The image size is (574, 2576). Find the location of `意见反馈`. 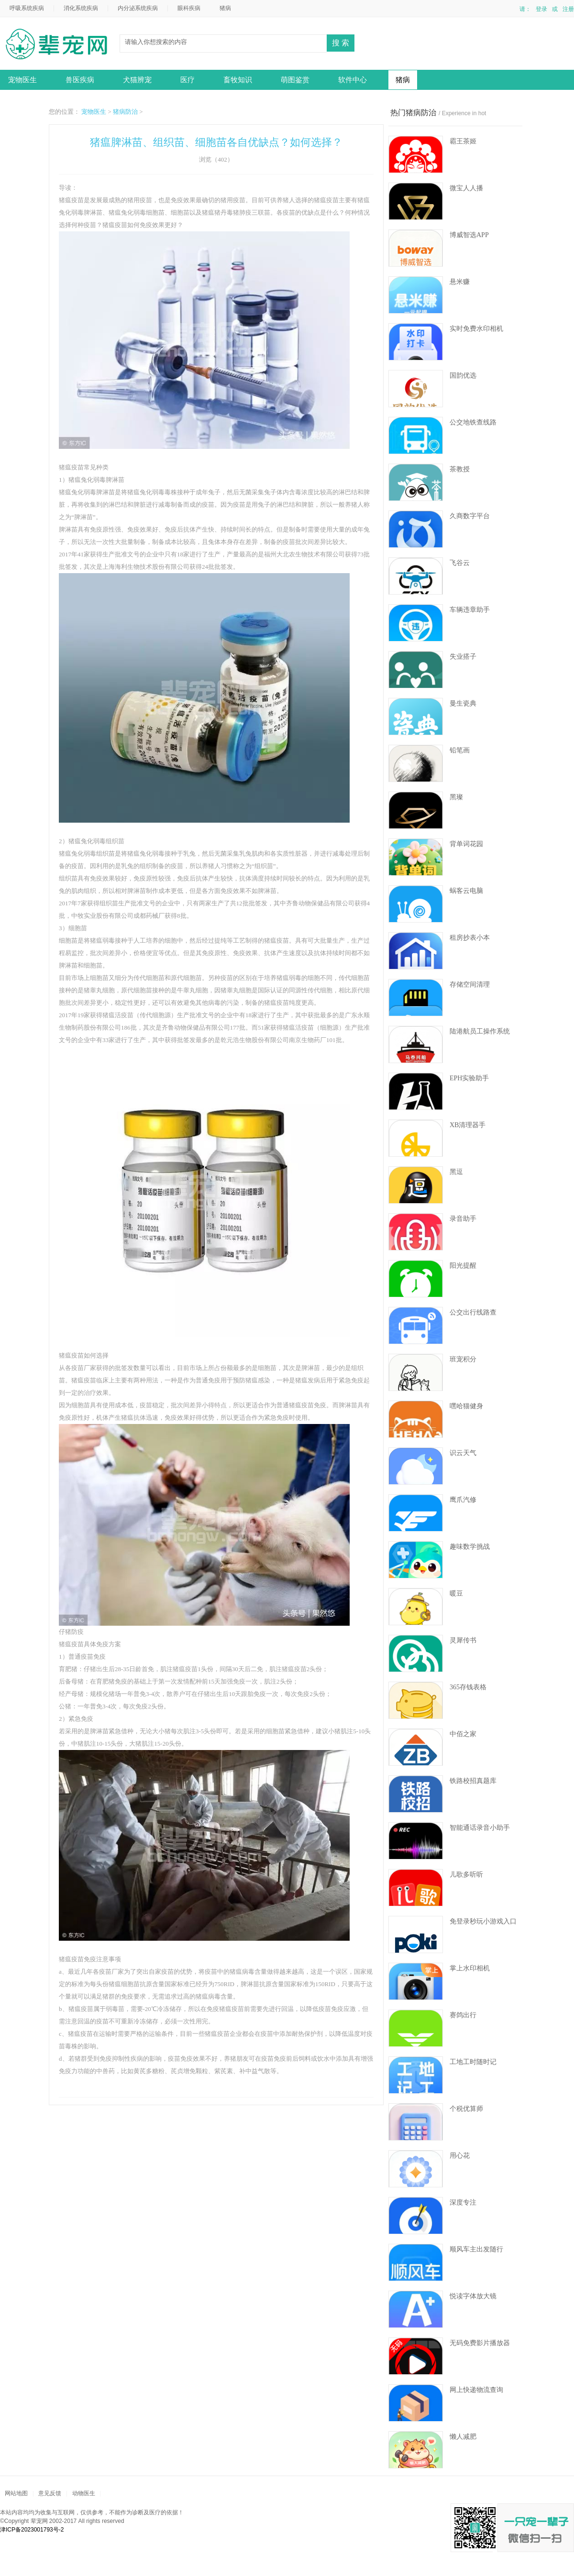

意见反馈 is located at coordinates (49, 2493).